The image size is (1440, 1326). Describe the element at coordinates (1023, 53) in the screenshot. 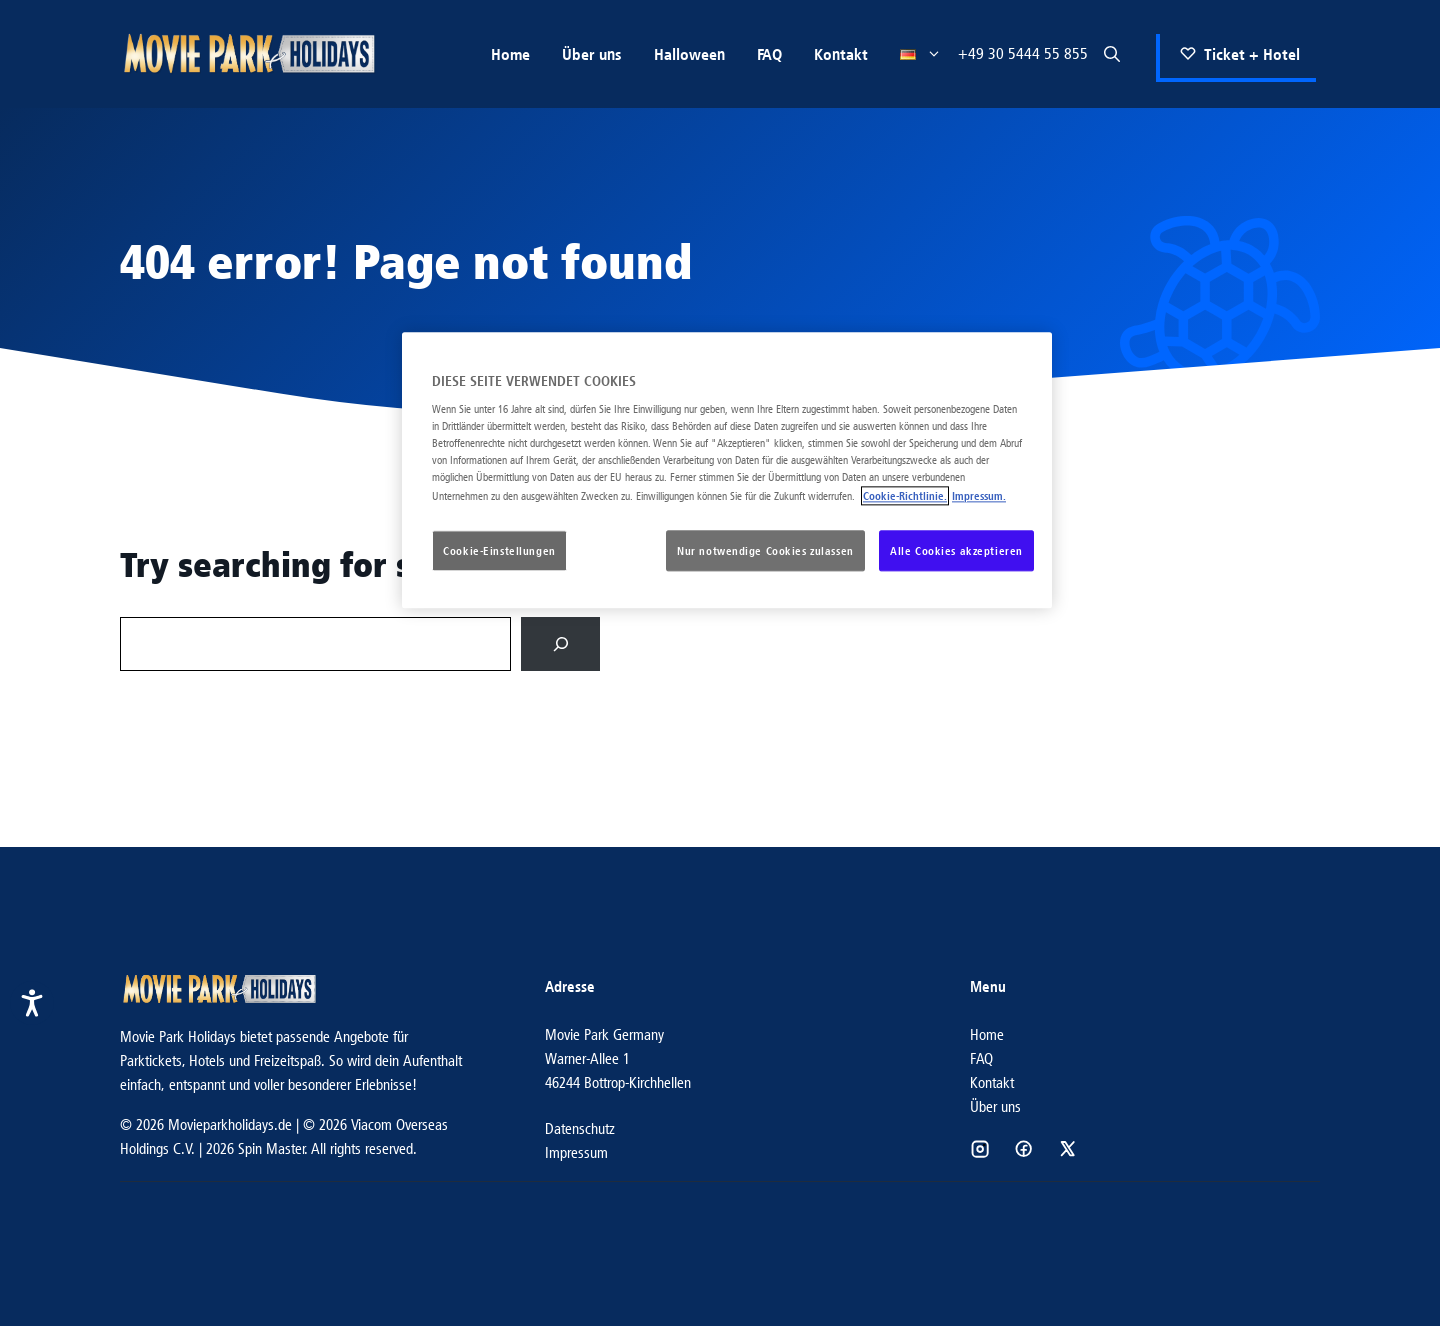

I see `+49 30 5444 55 855` at that location.